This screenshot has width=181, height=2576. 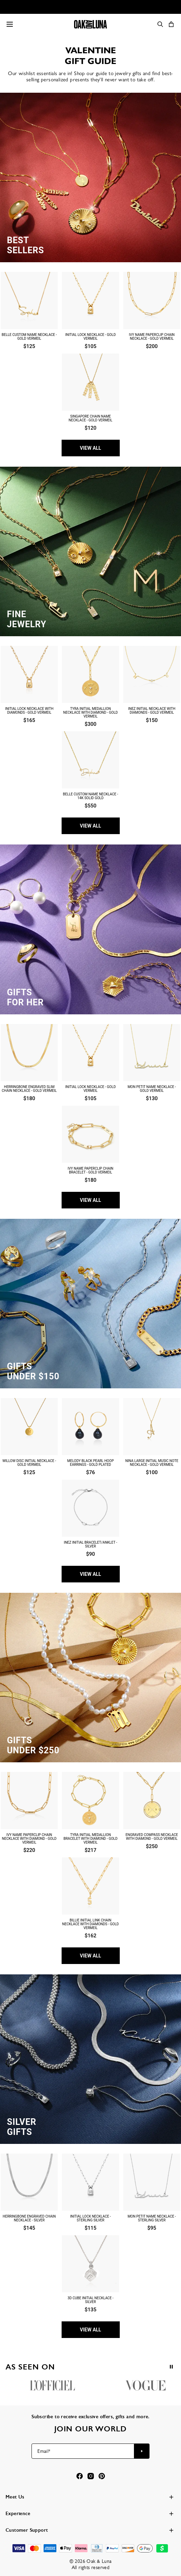 I want to click on [Search], so click(x=160, y=24).